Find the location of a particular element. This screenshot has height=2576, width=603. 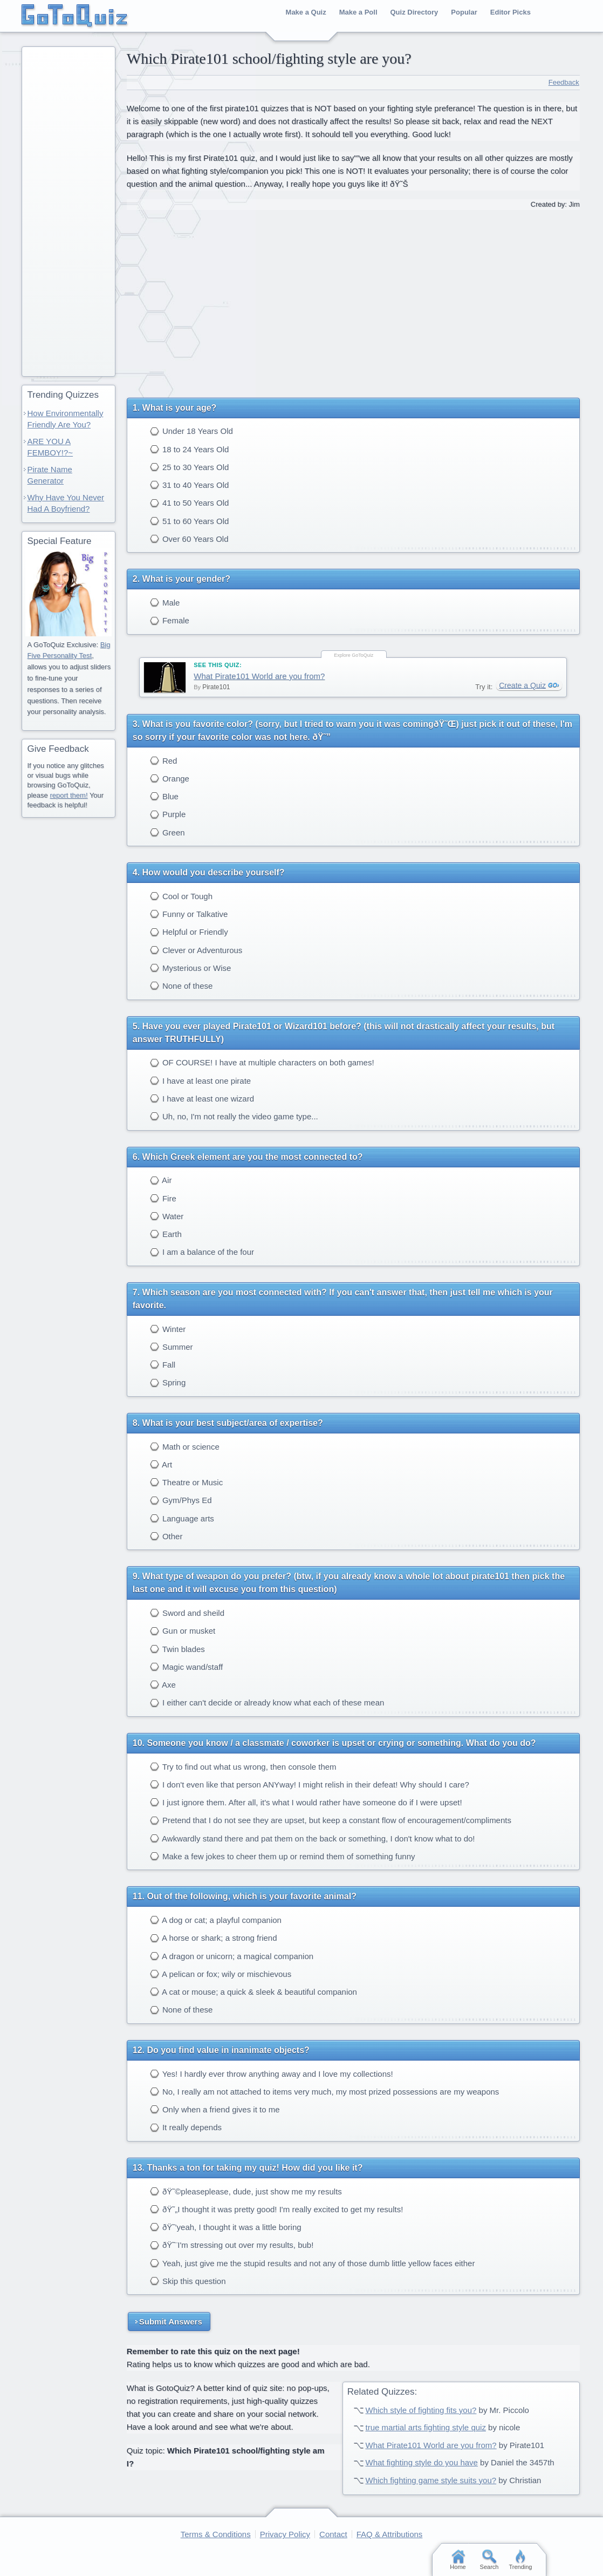

18 to 24 Years Old is located at coordinates (189, 449).